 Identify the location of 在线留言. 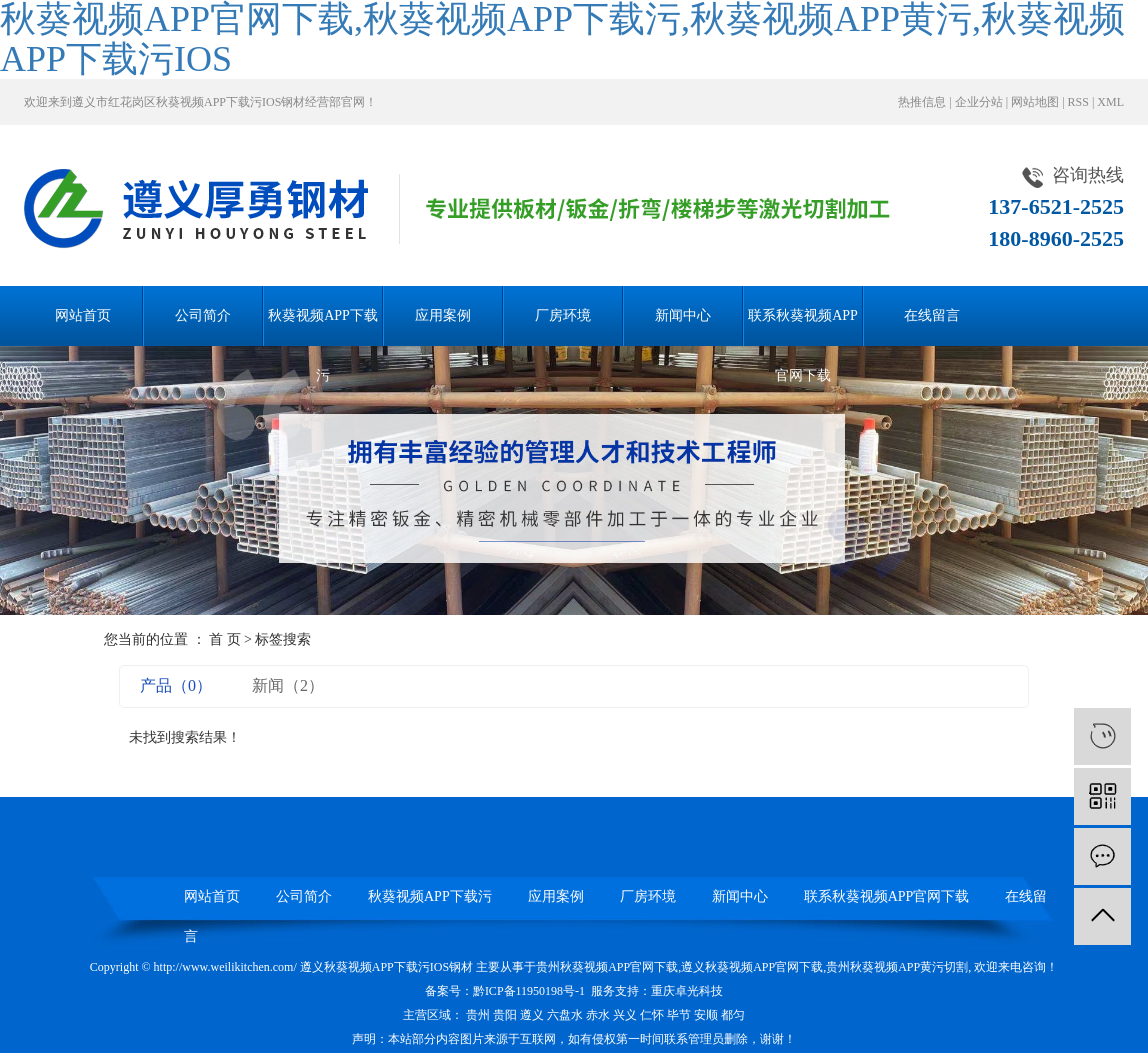
(932, 315).